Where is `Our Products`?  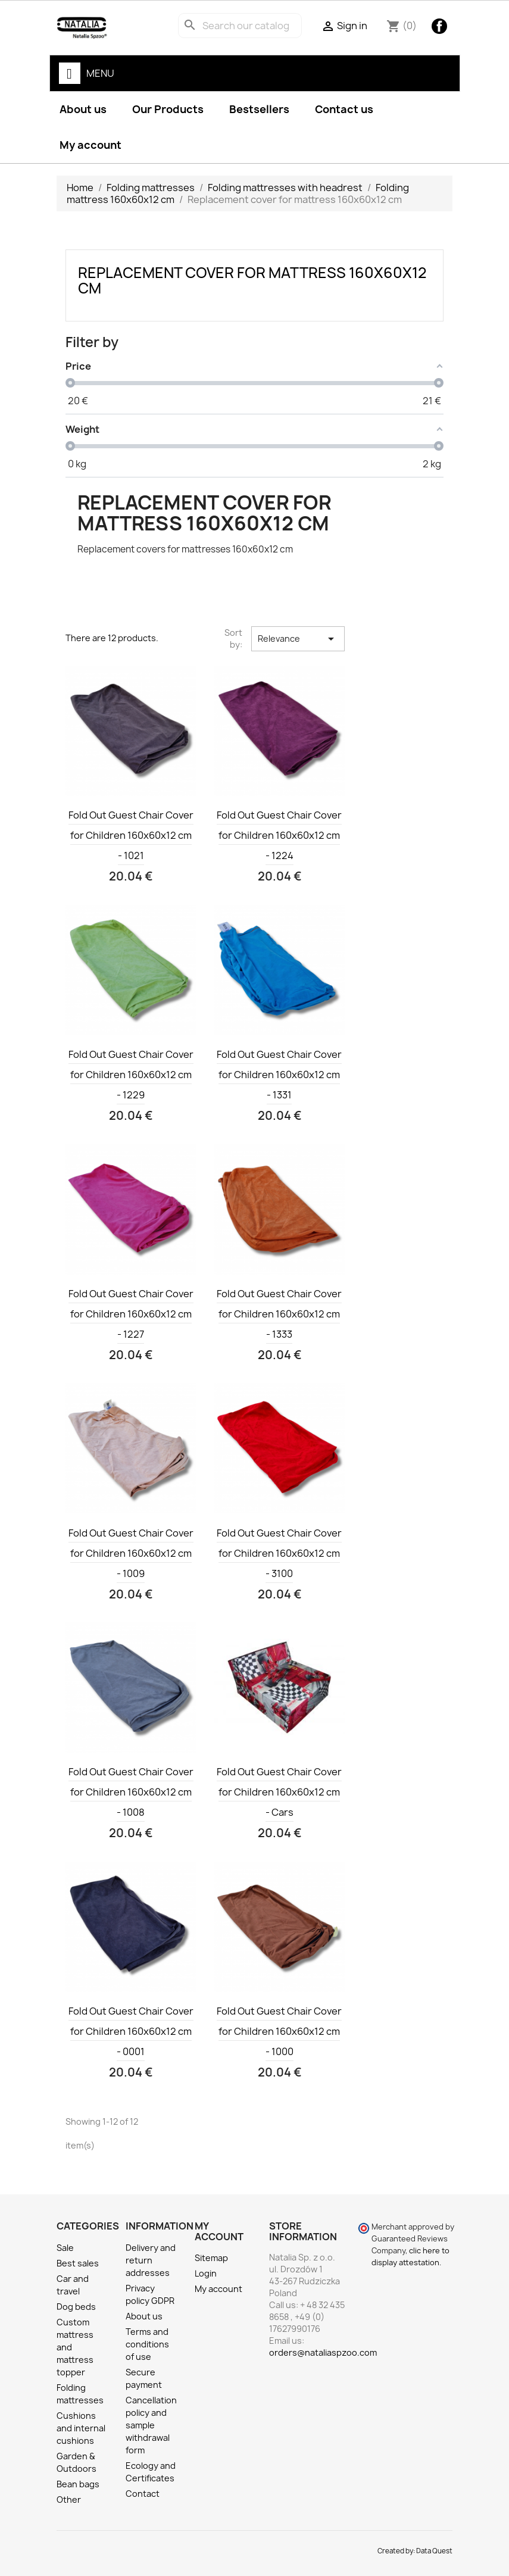 Our Products is located at coordinates (168, 109).